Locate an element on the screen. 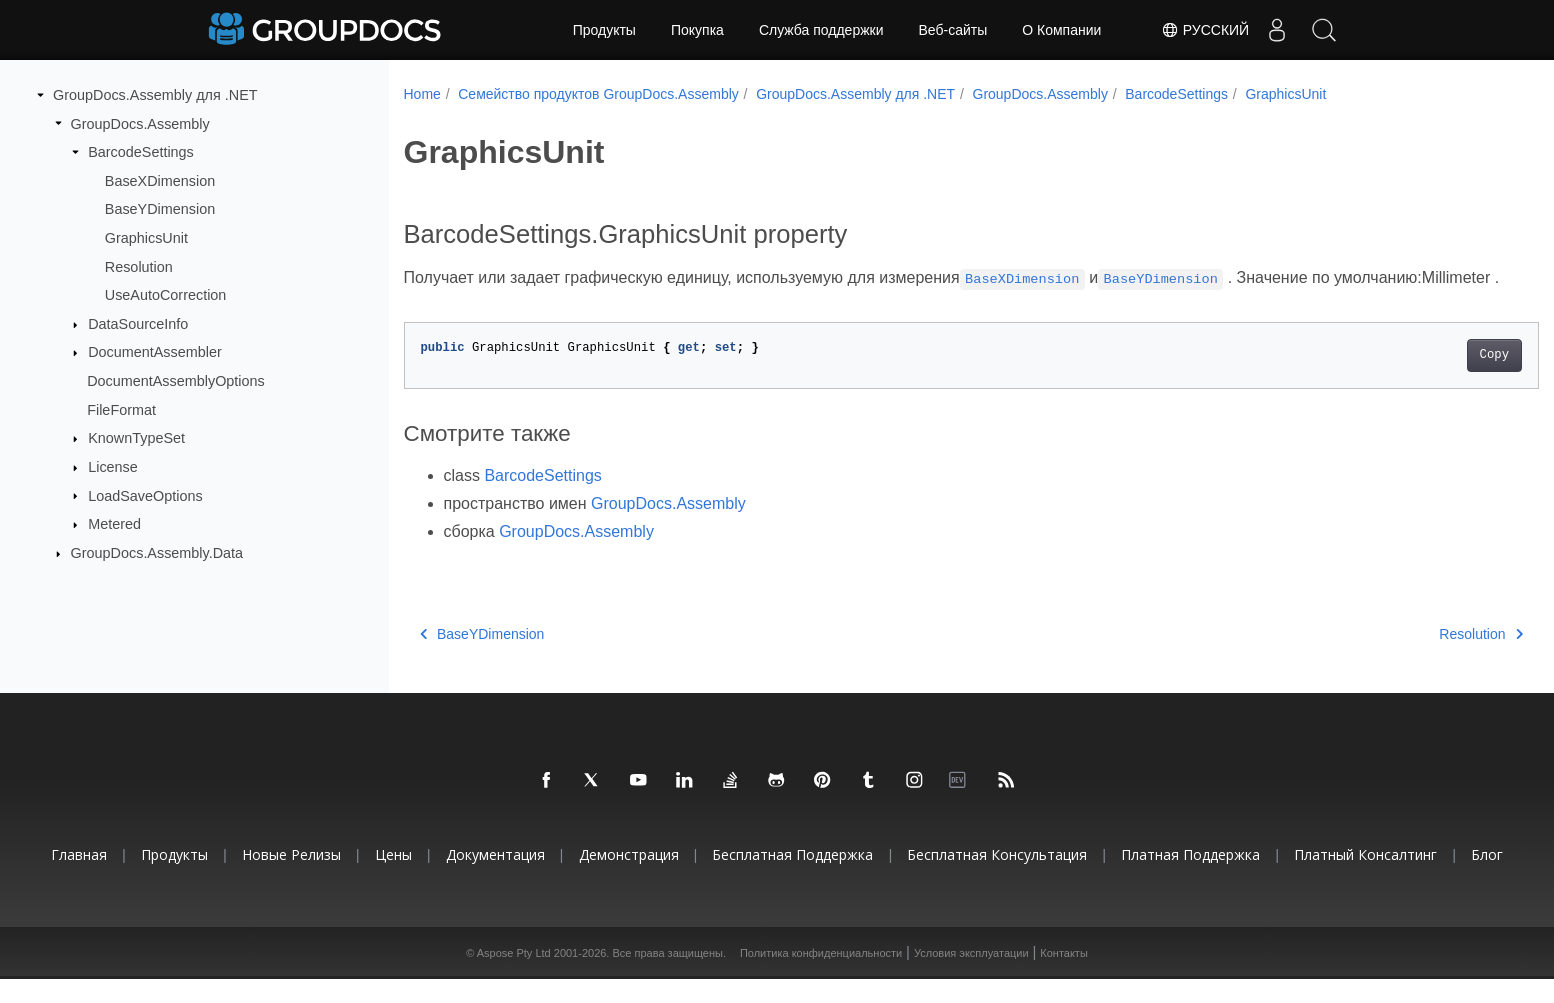  KnownTypeSet is located at coordinates (136, 438).